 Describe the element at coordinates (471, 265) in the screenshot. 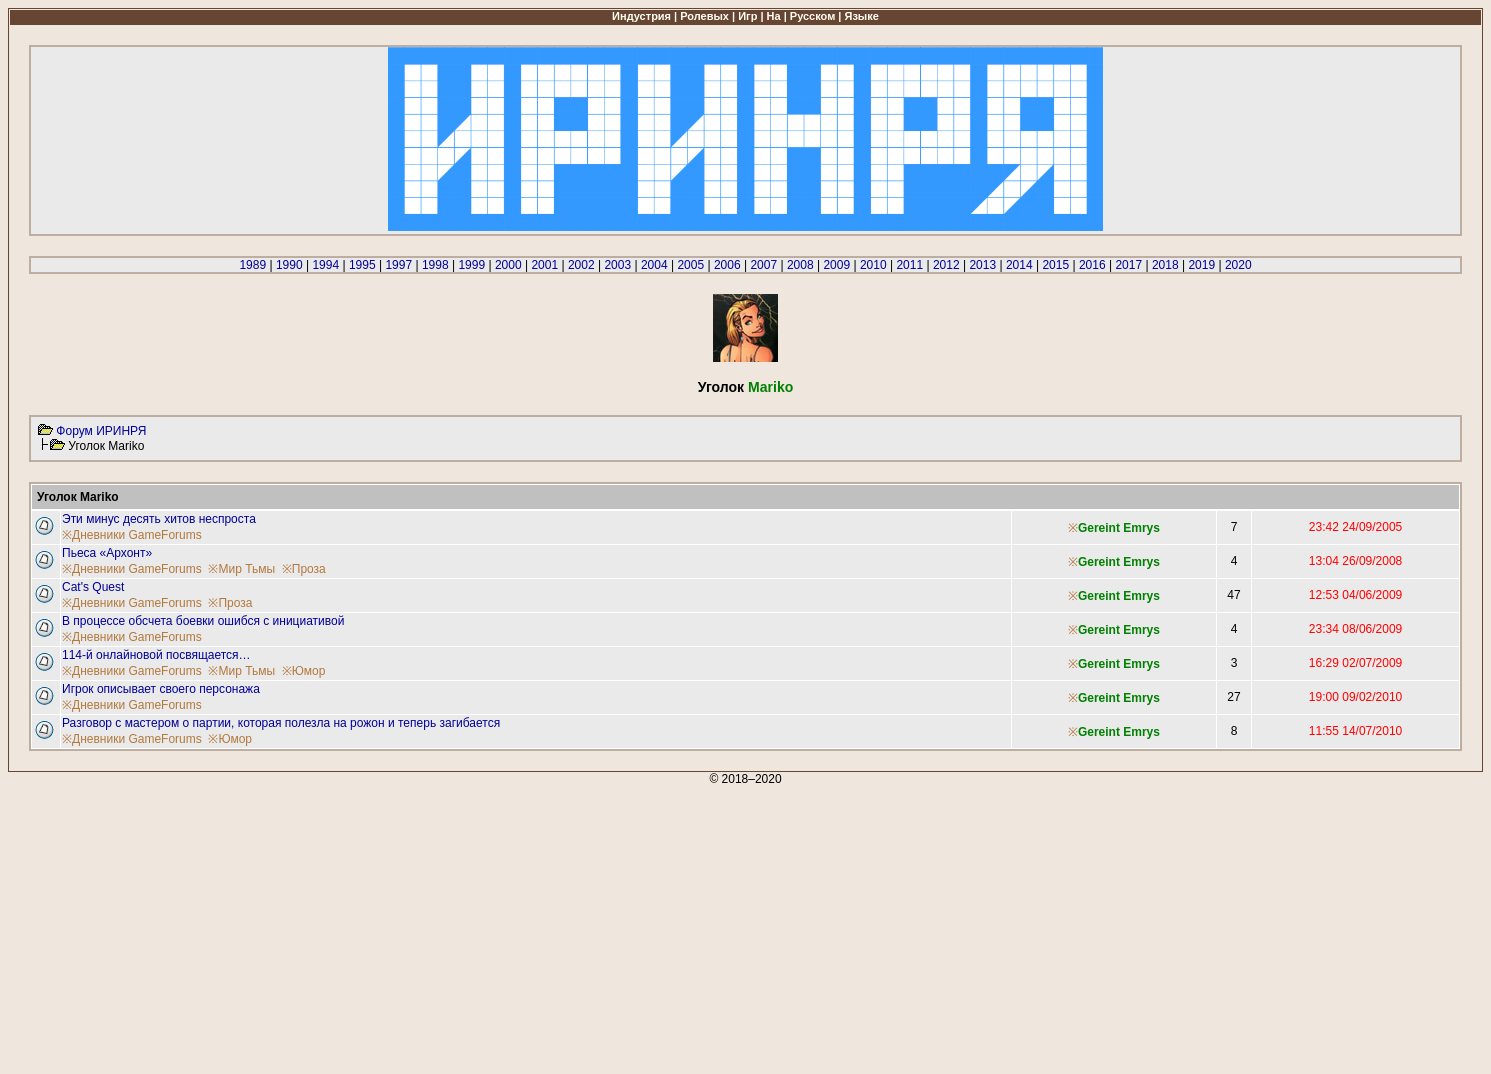

I see `1999` at that location.